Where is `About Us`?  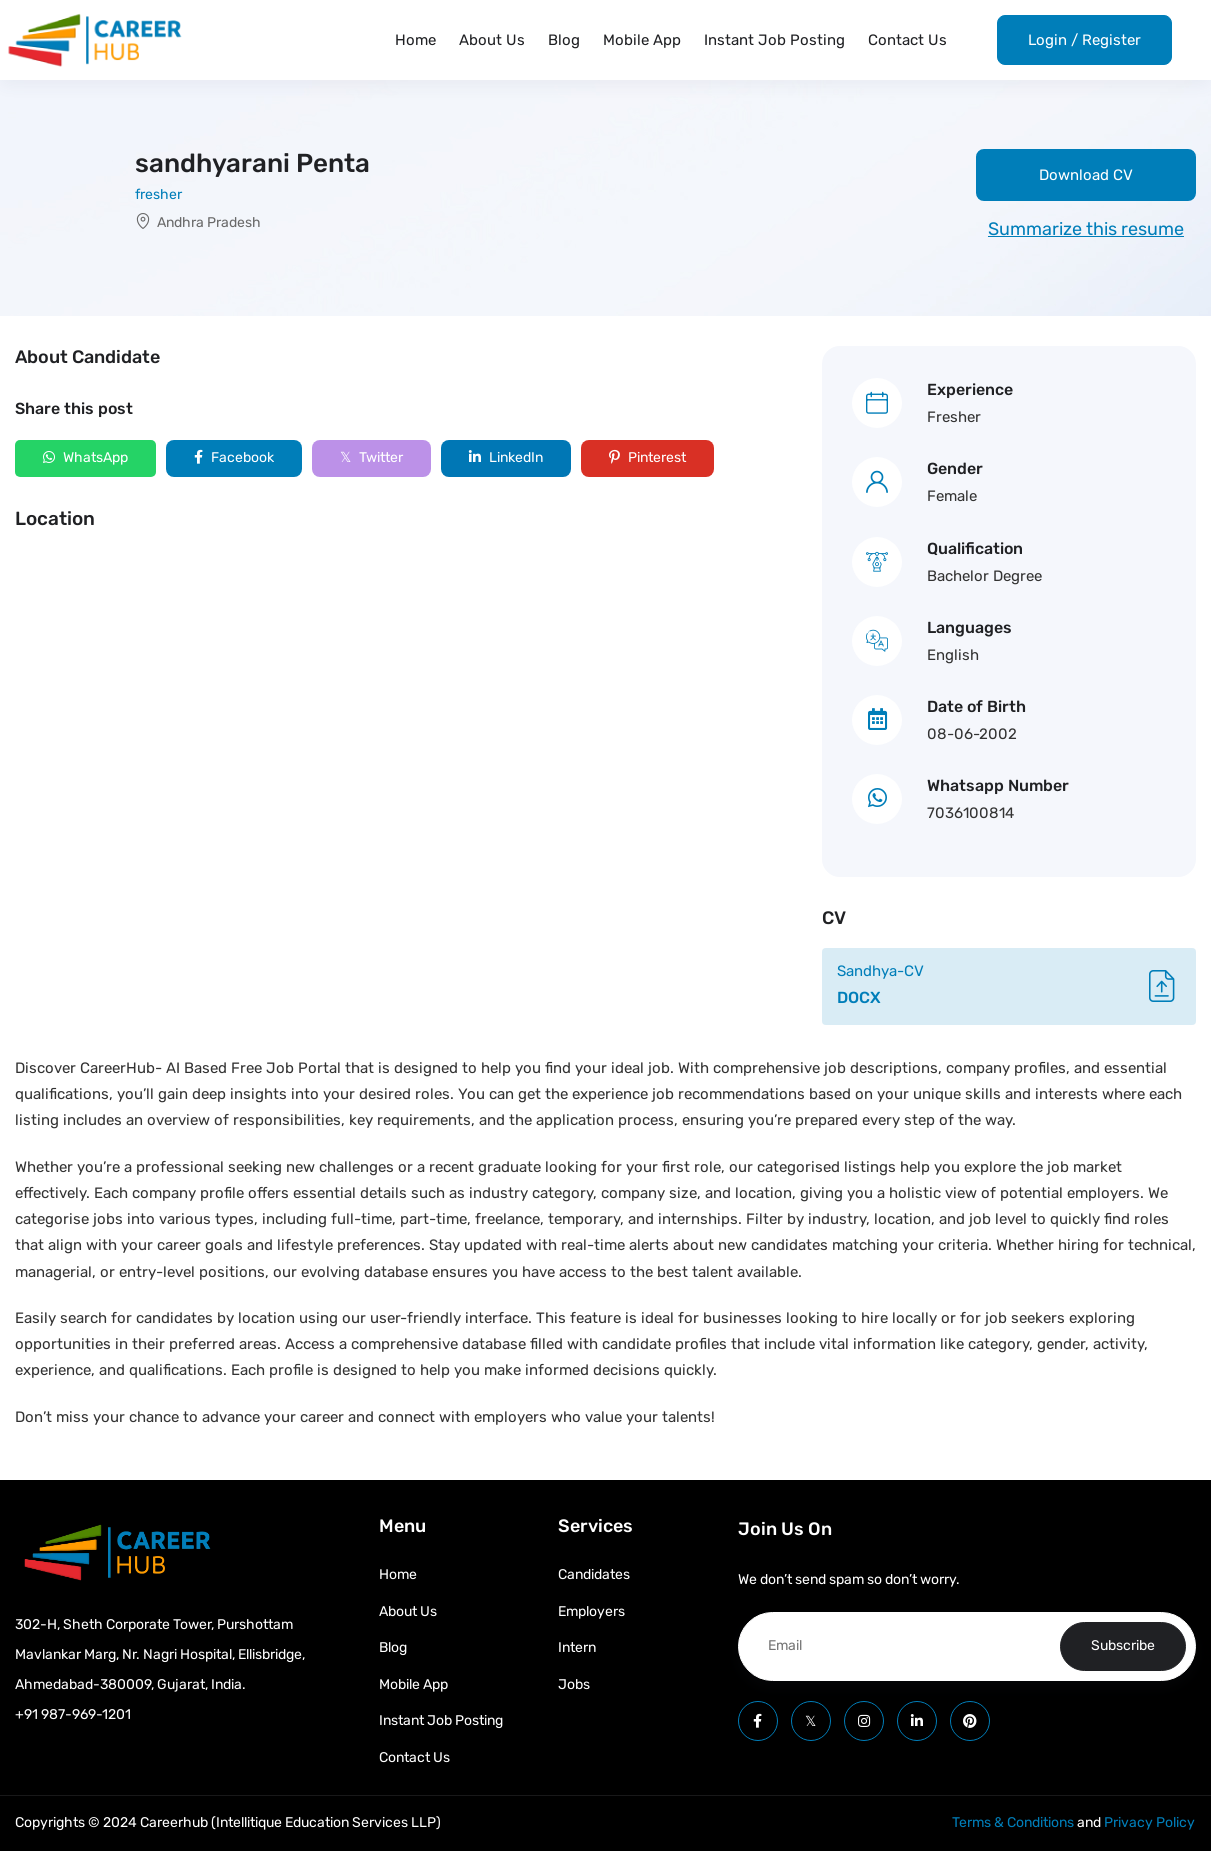 About Us is located at coordinates (492, 40).